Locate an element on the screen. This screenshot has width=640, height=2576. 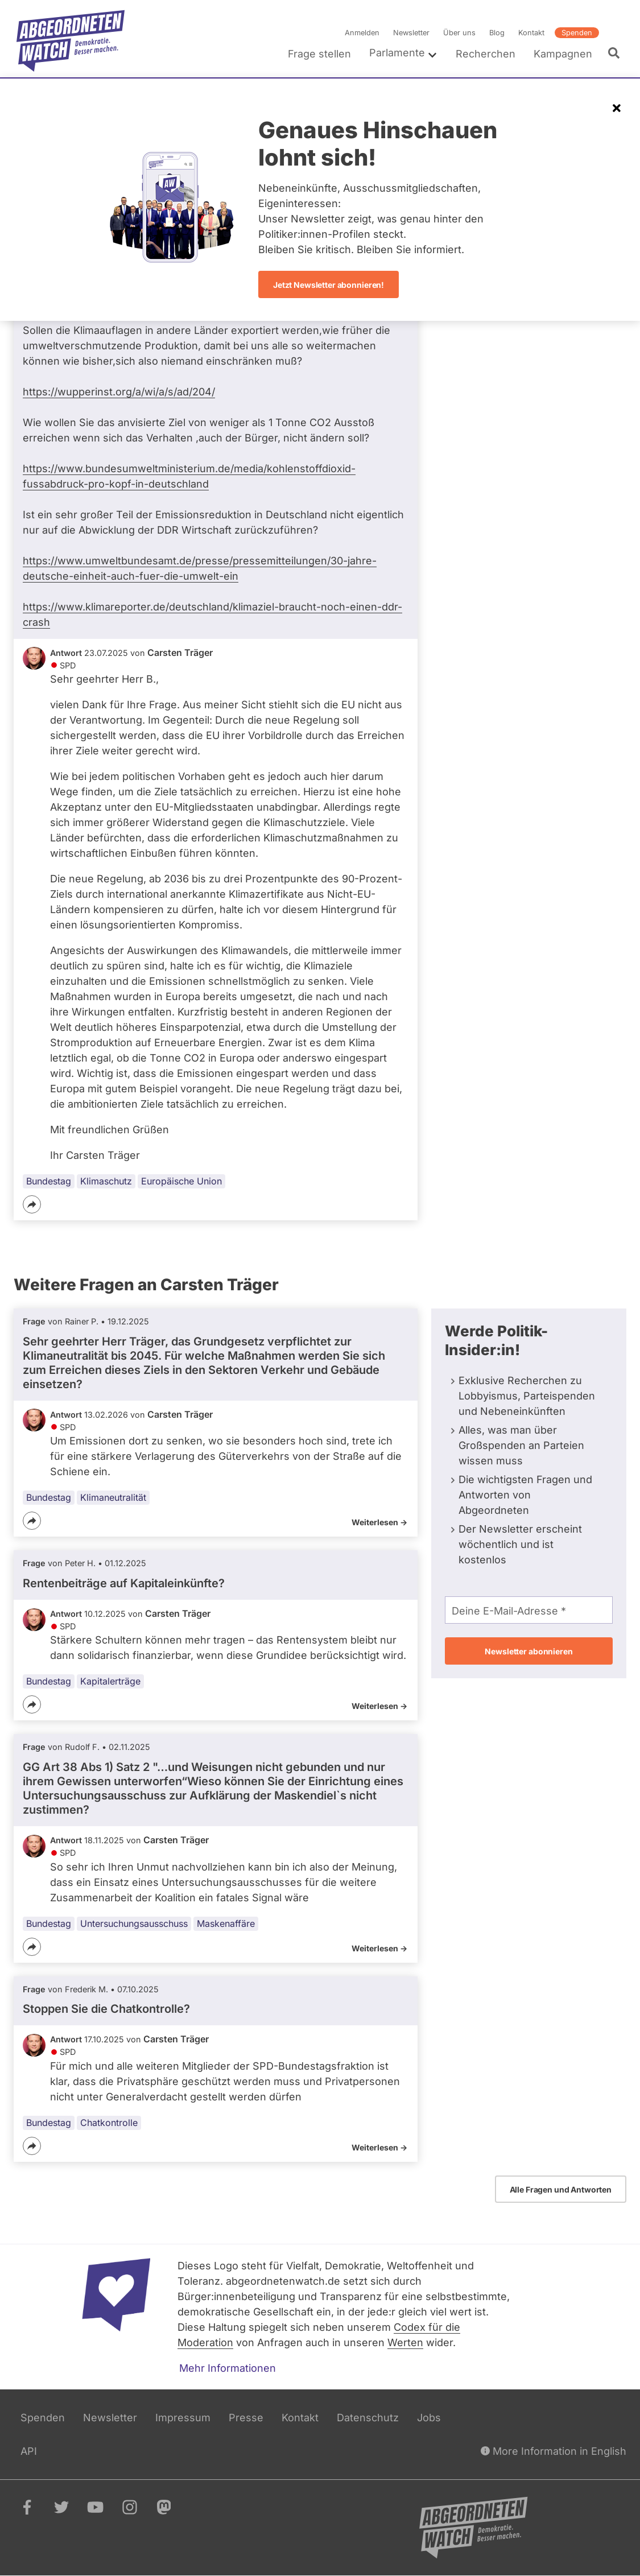
https://wupperinst.org/a/wi/a/s/ad/204/ is located at coordinates (119, 392).